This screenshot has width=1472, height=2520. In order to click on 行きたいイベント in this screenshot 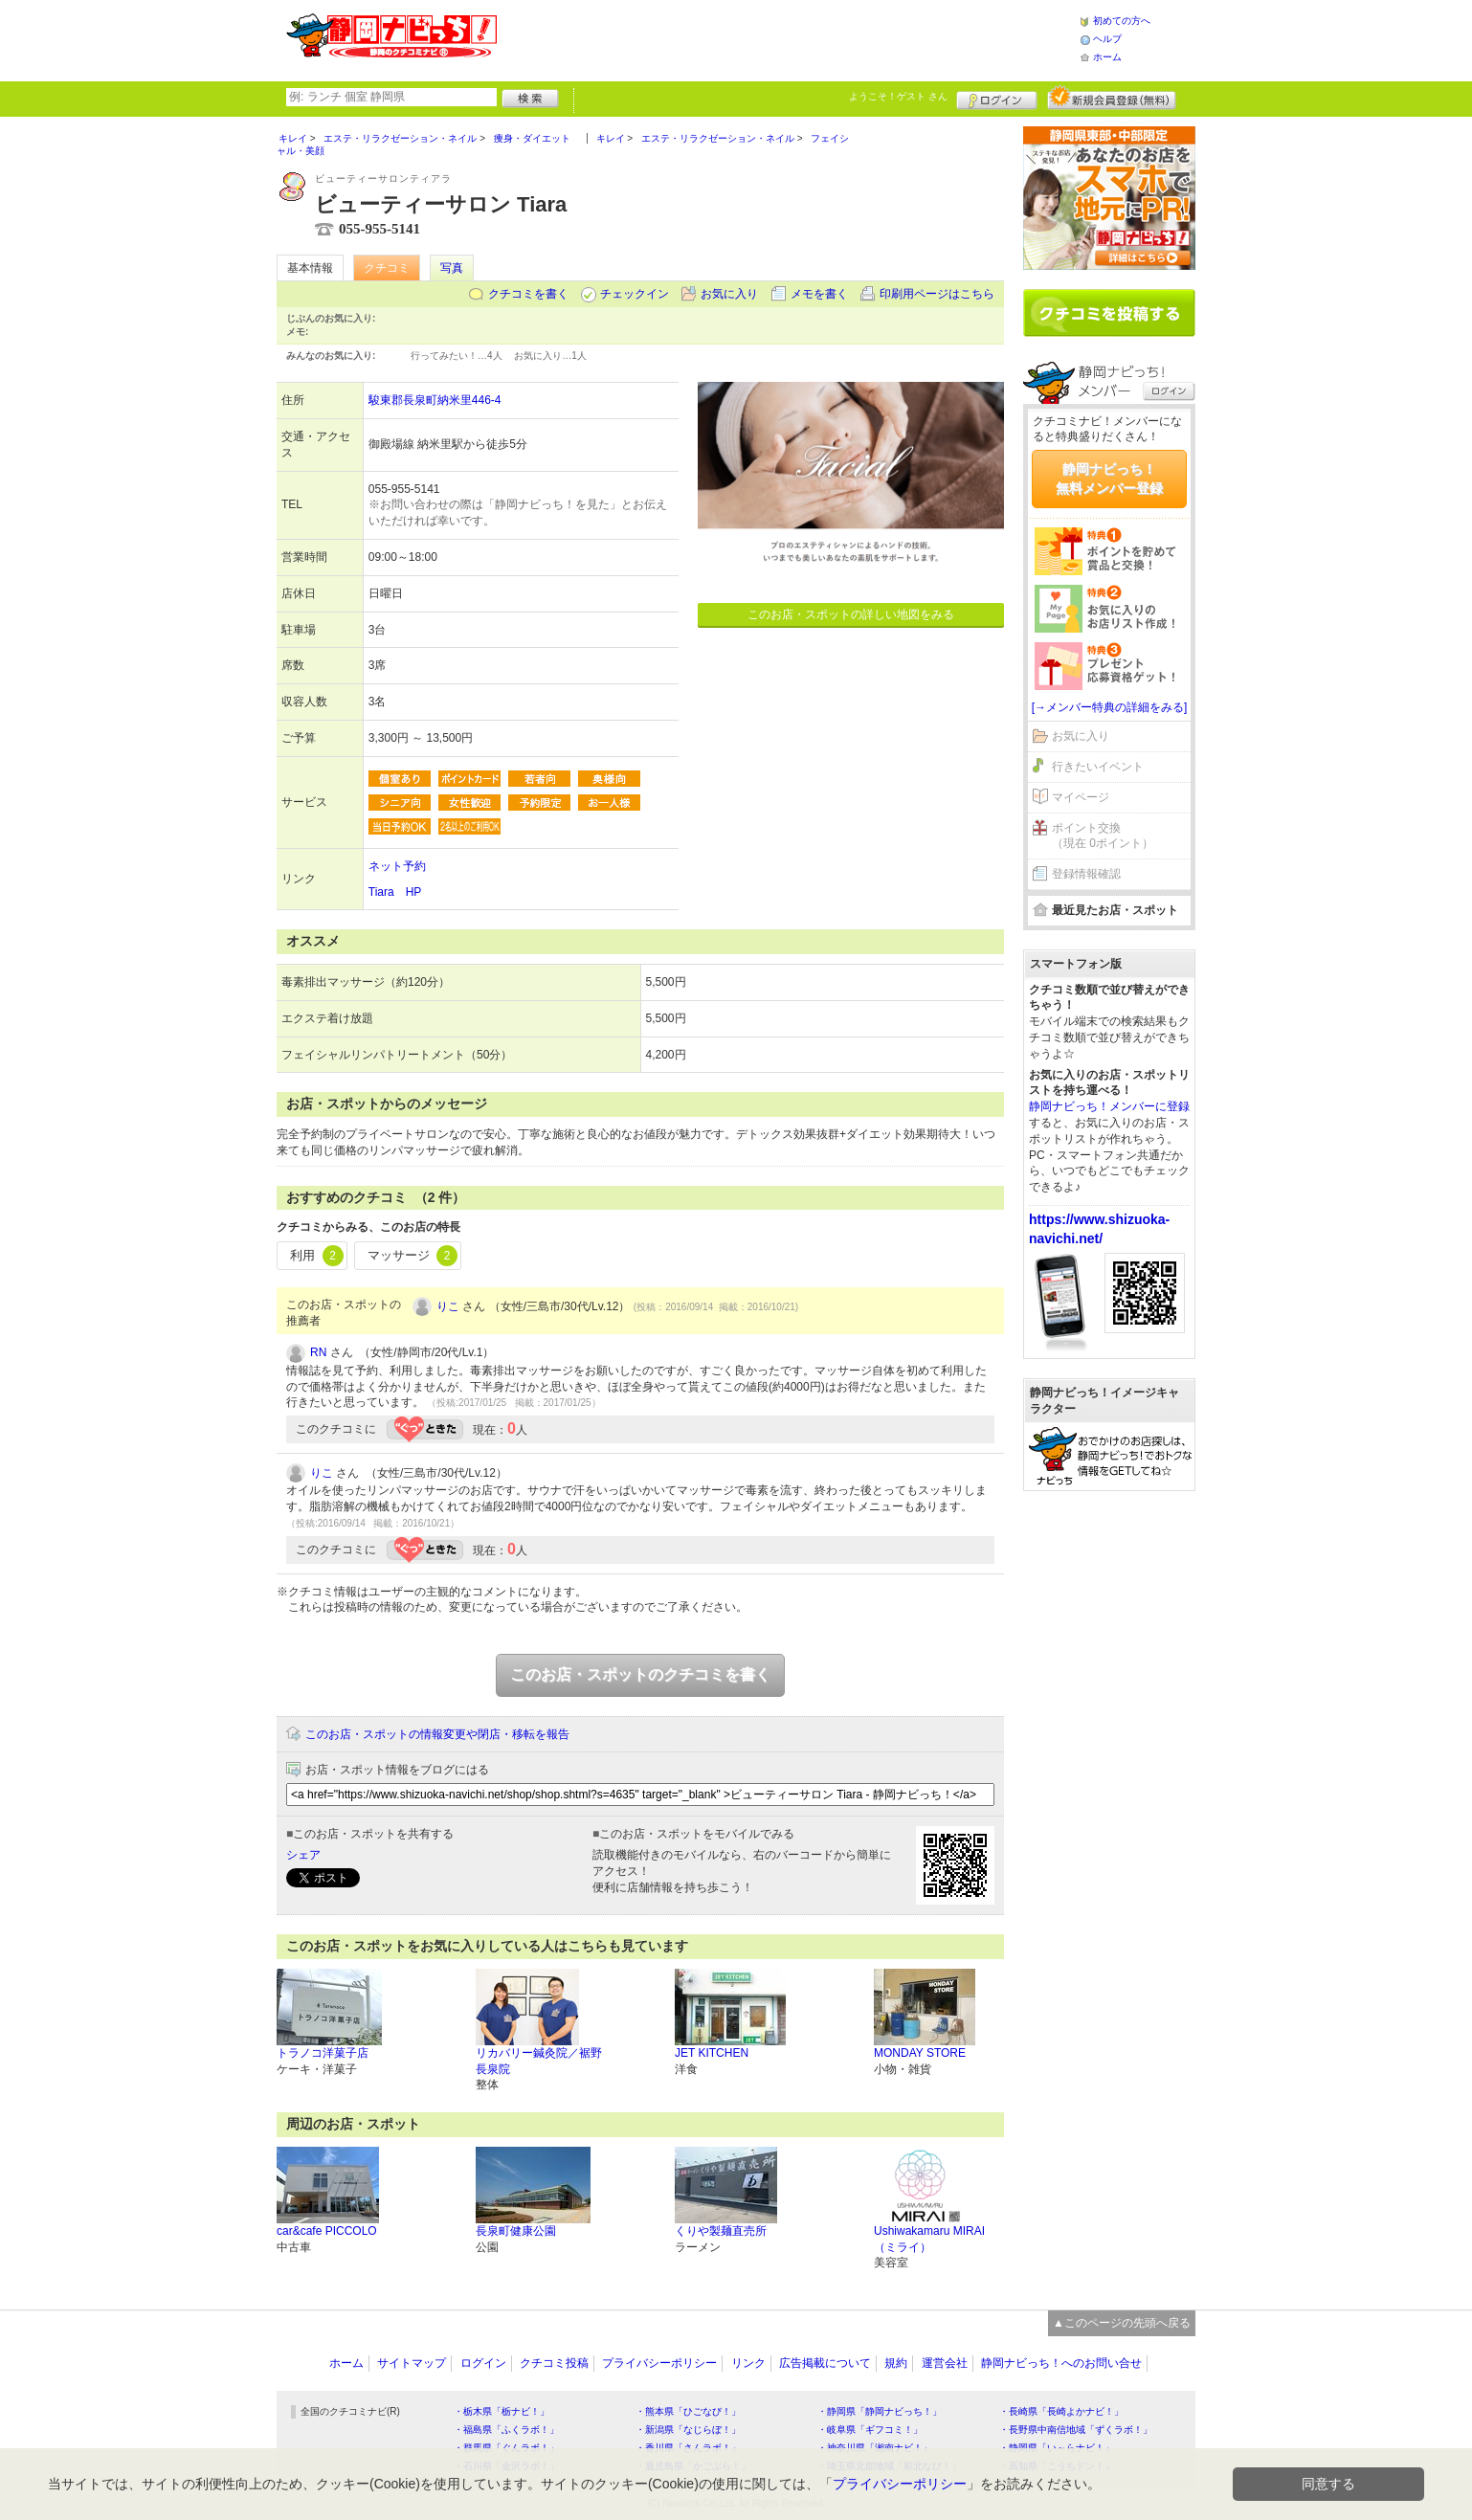, I will do `click(1098, 766)`.